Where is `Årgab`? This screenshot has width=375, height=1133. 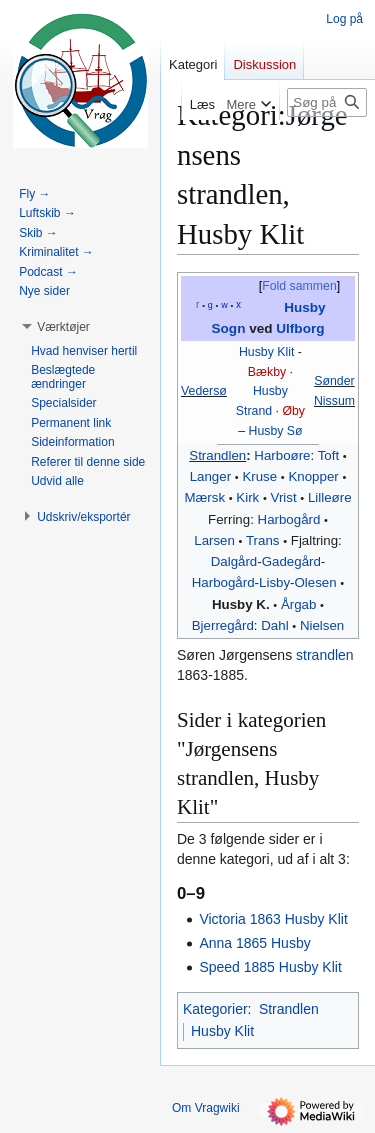 Årgab is located at coordinates (298, 604).